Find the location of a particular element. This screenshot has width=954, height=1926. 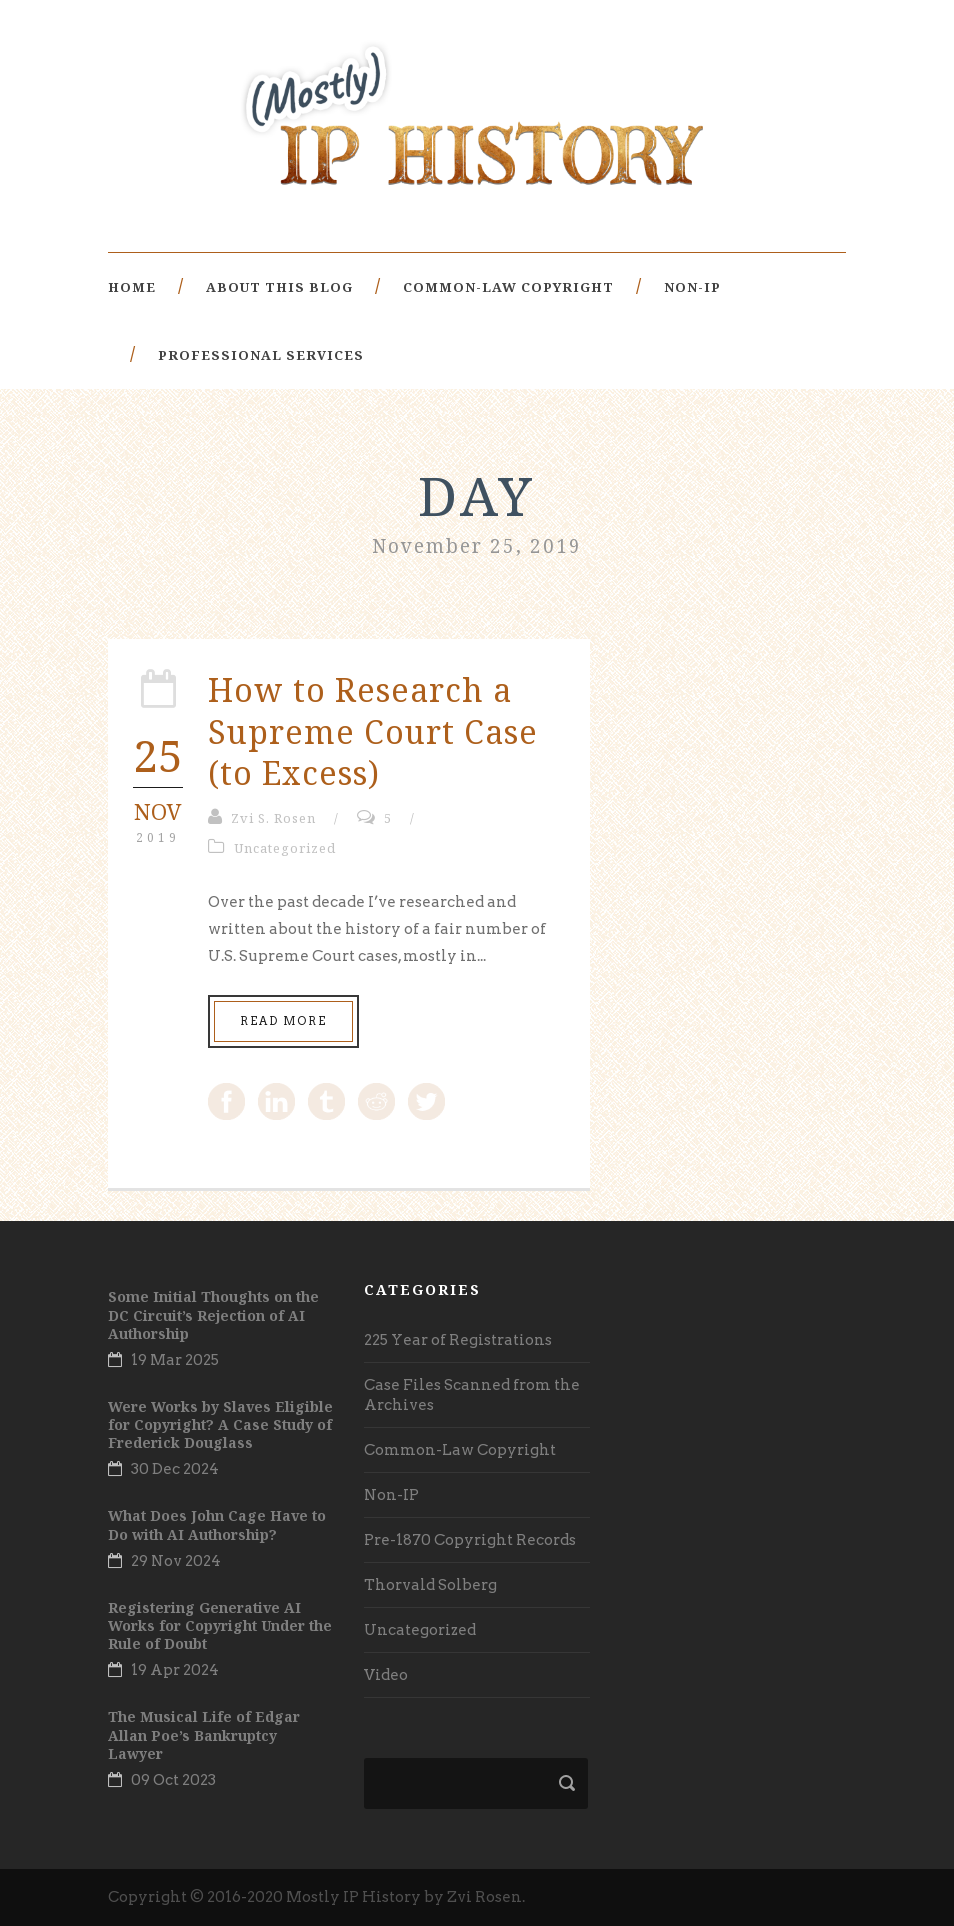

Were Works by Slaves Eligible for Copyright? A Case Study of Frederick Douglass is located at coordinates (220, 1424).